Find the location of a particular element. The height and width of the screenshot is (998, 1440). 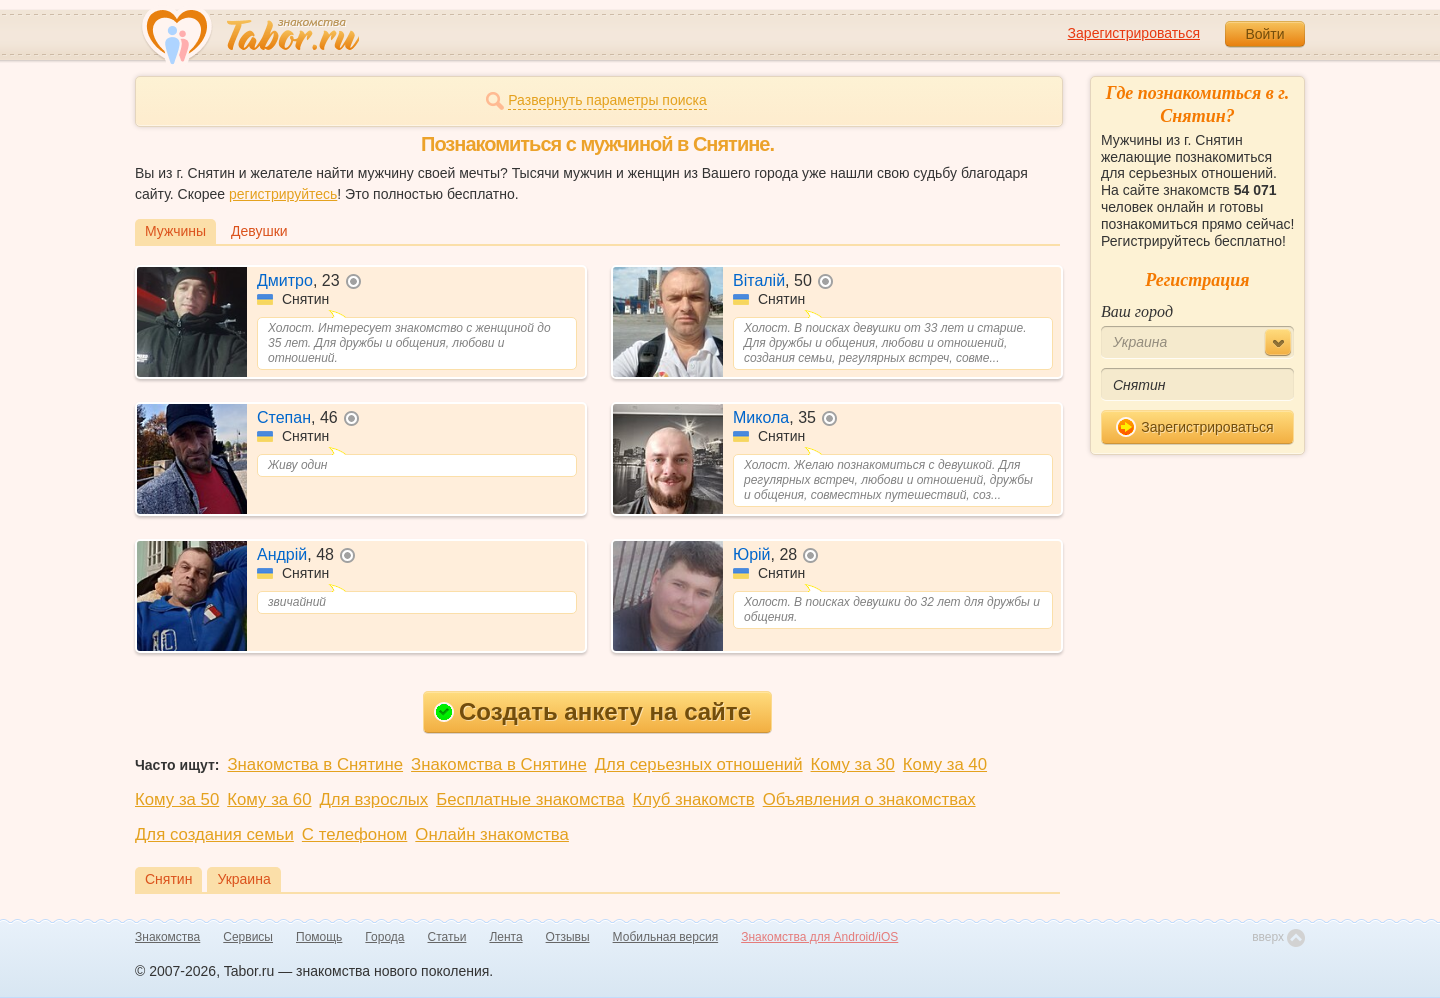

Помощь is located at coordinates (319, 937).